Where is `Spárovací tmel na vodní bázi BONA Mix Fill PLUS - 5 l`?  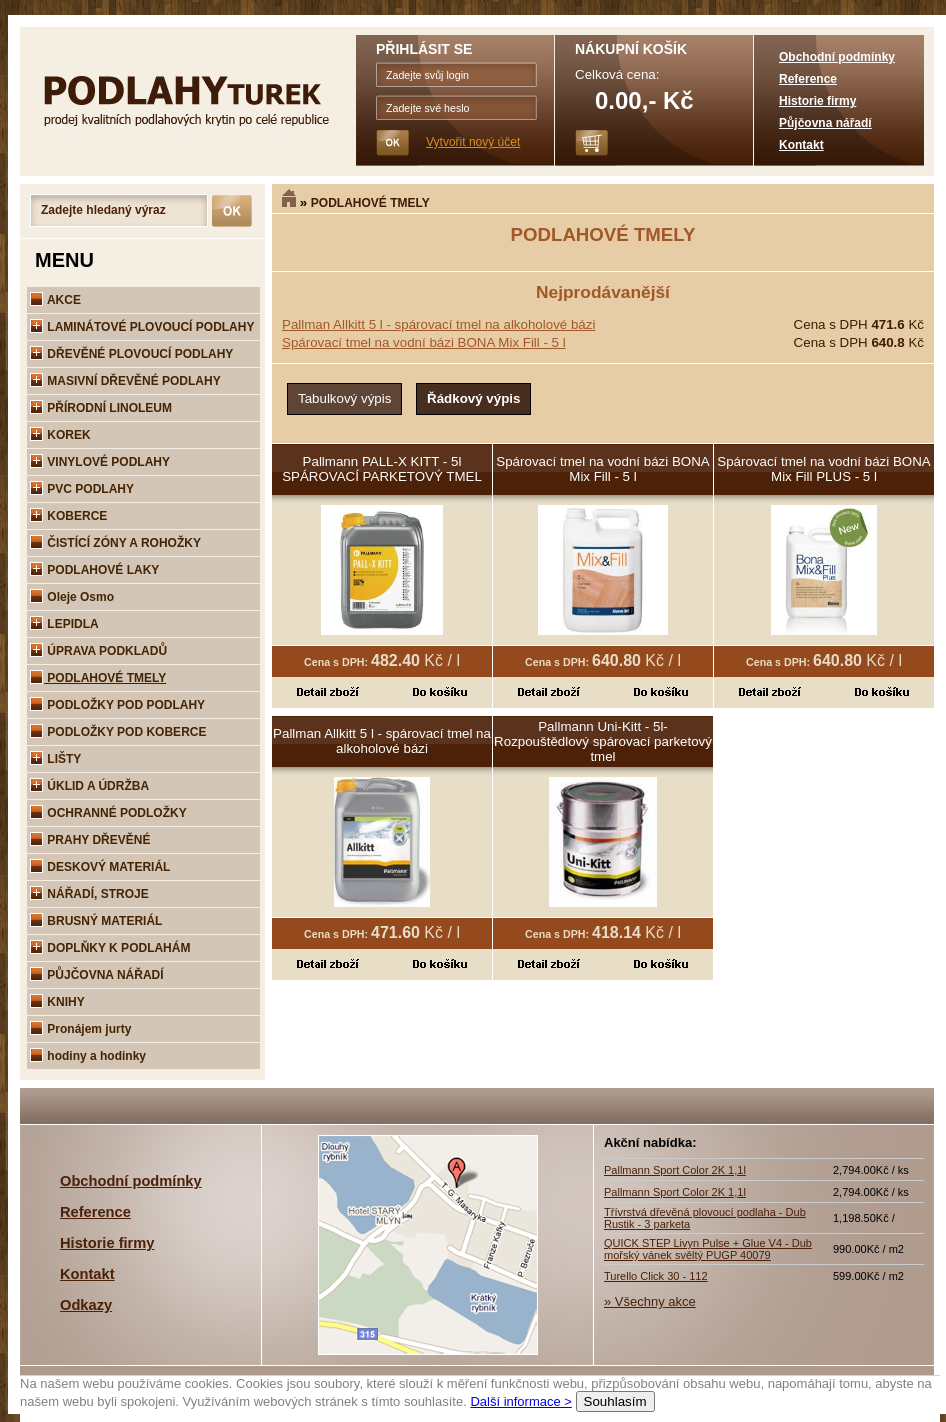 Spárovací tmel na vodní bázi BONA Mix Fill PLUS - 5 l is located at coordinates (823, 469).